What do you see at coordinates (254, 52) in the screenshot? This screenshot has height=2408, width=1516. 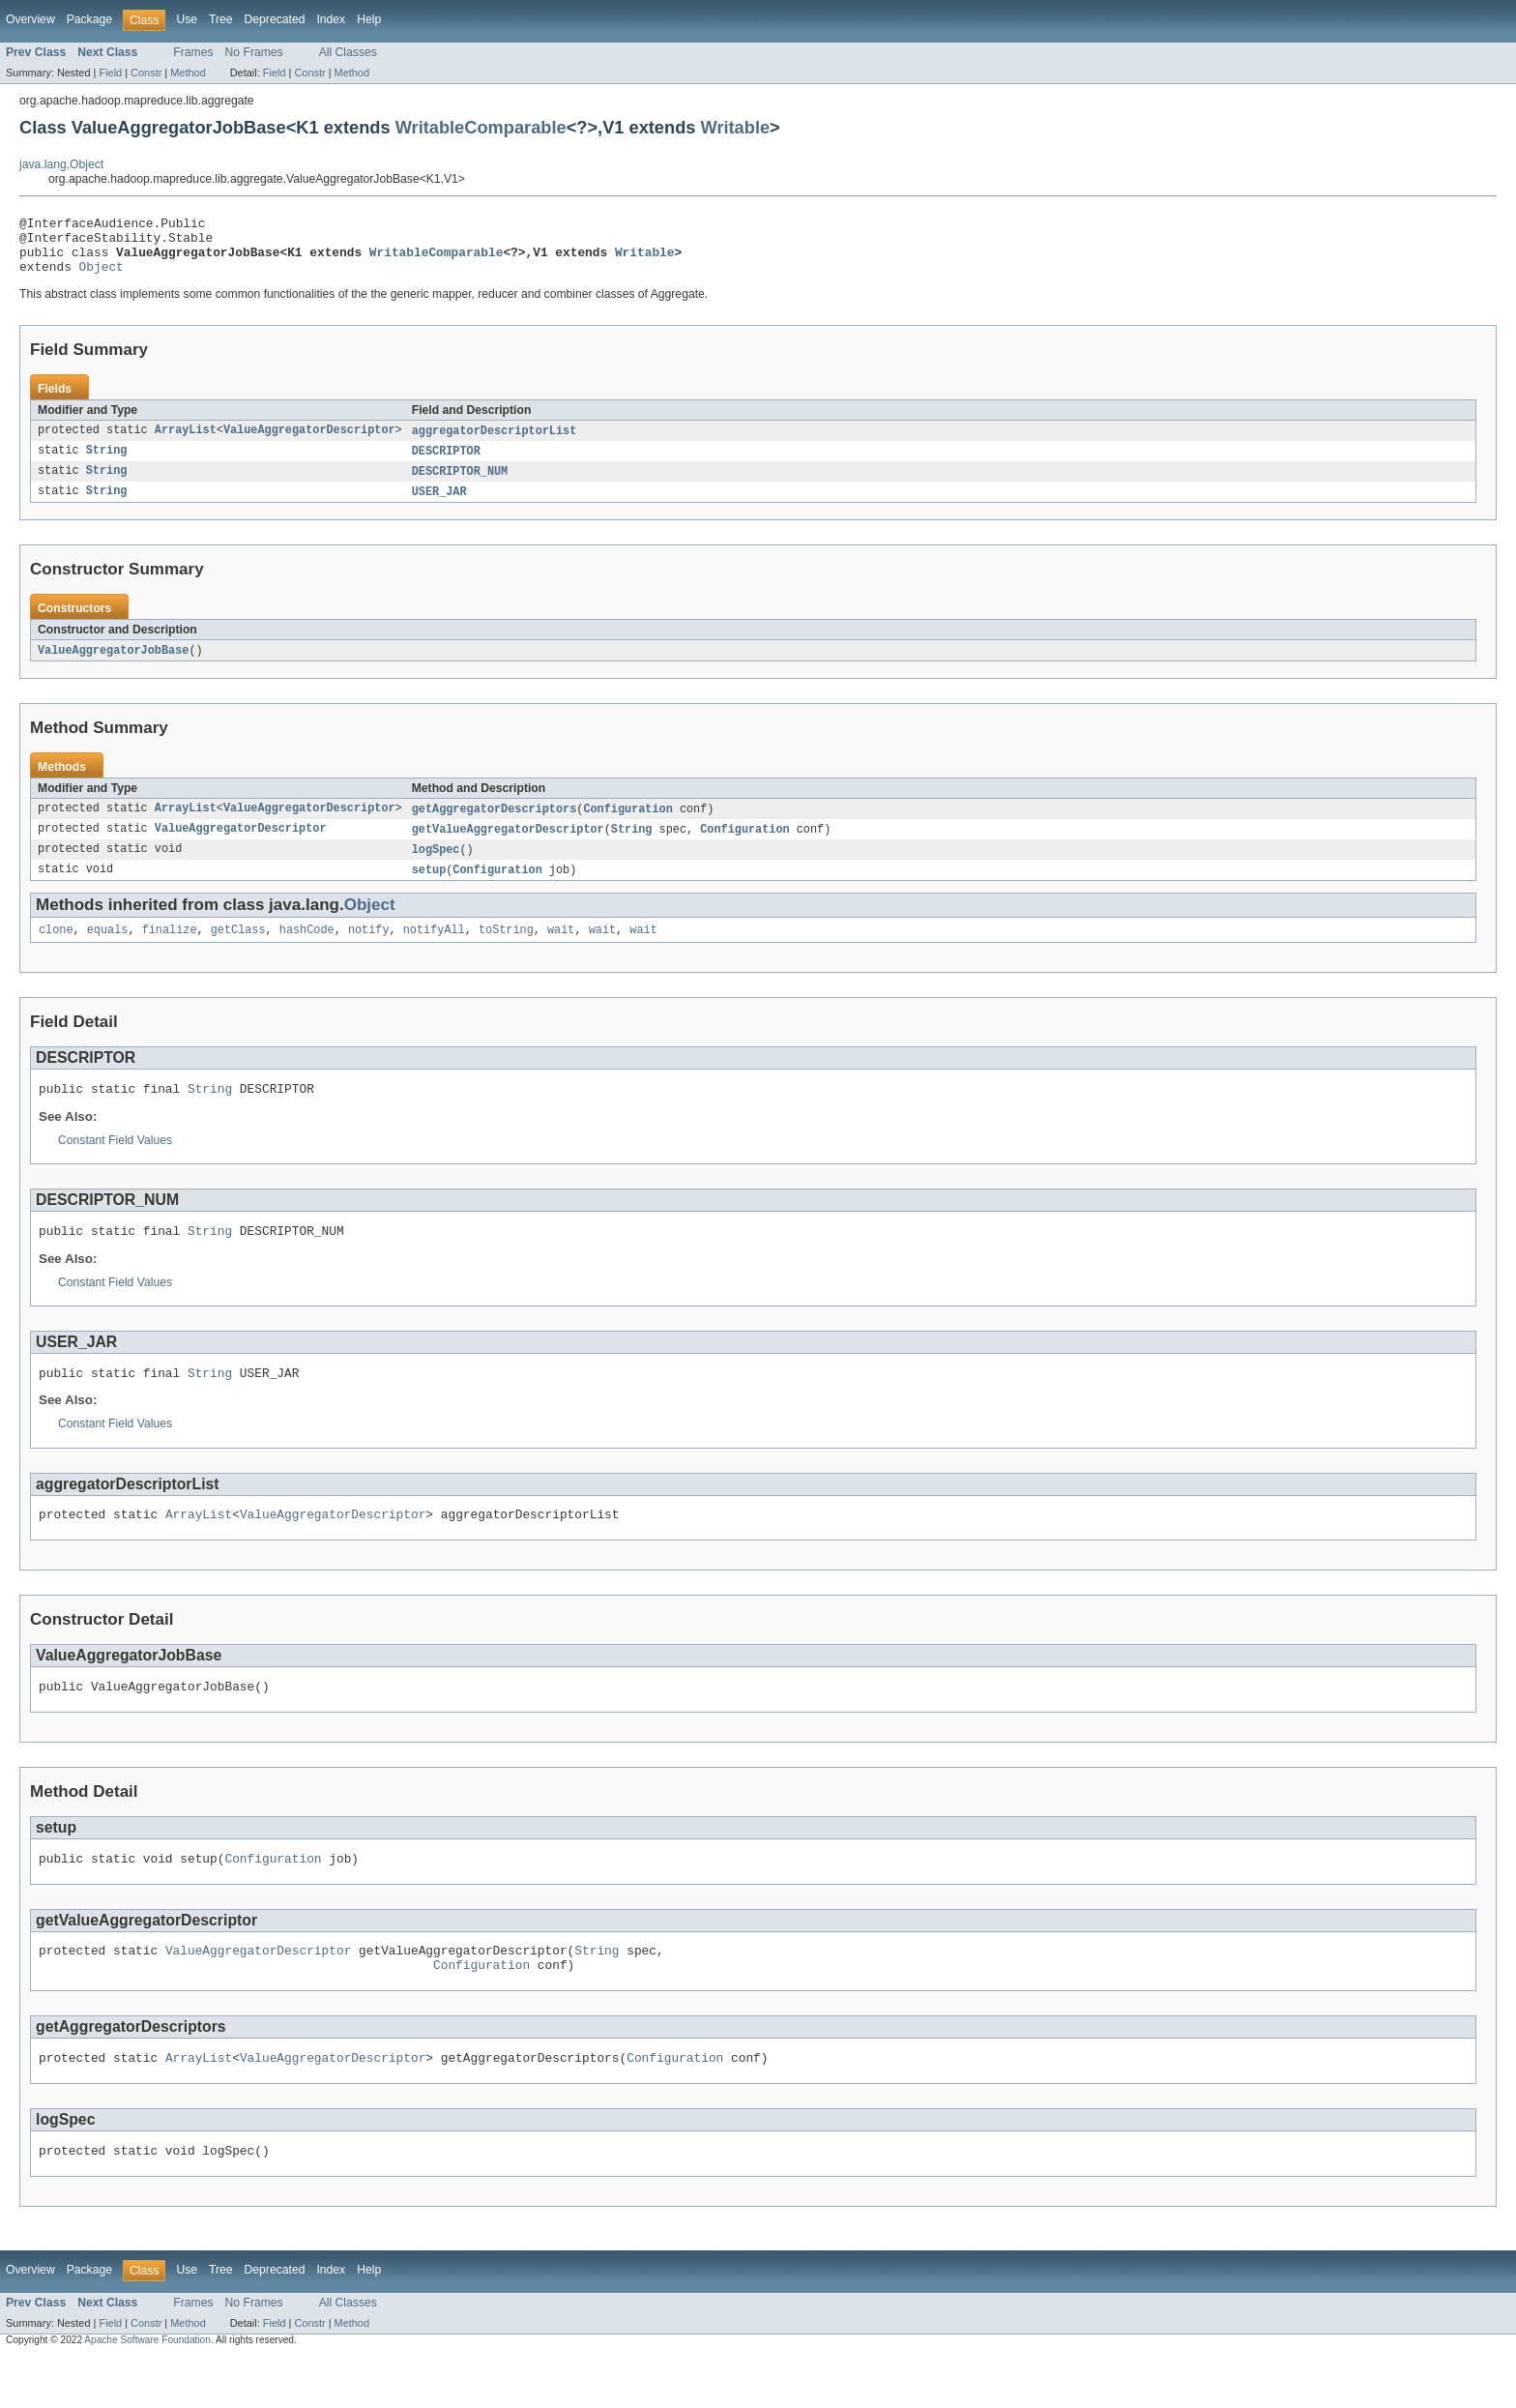 I see `No Frames` at bounding box center [254, 52].